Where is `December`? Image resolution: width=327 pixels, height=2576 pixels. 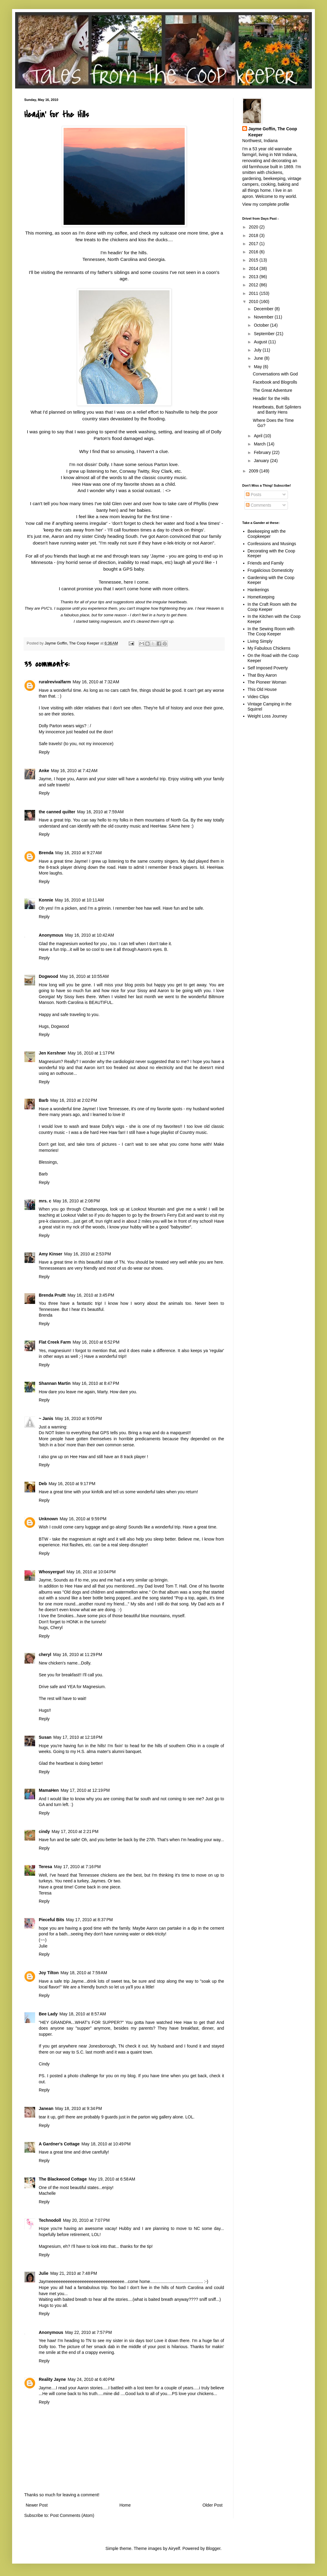
December is located at coordinates (264, 308).